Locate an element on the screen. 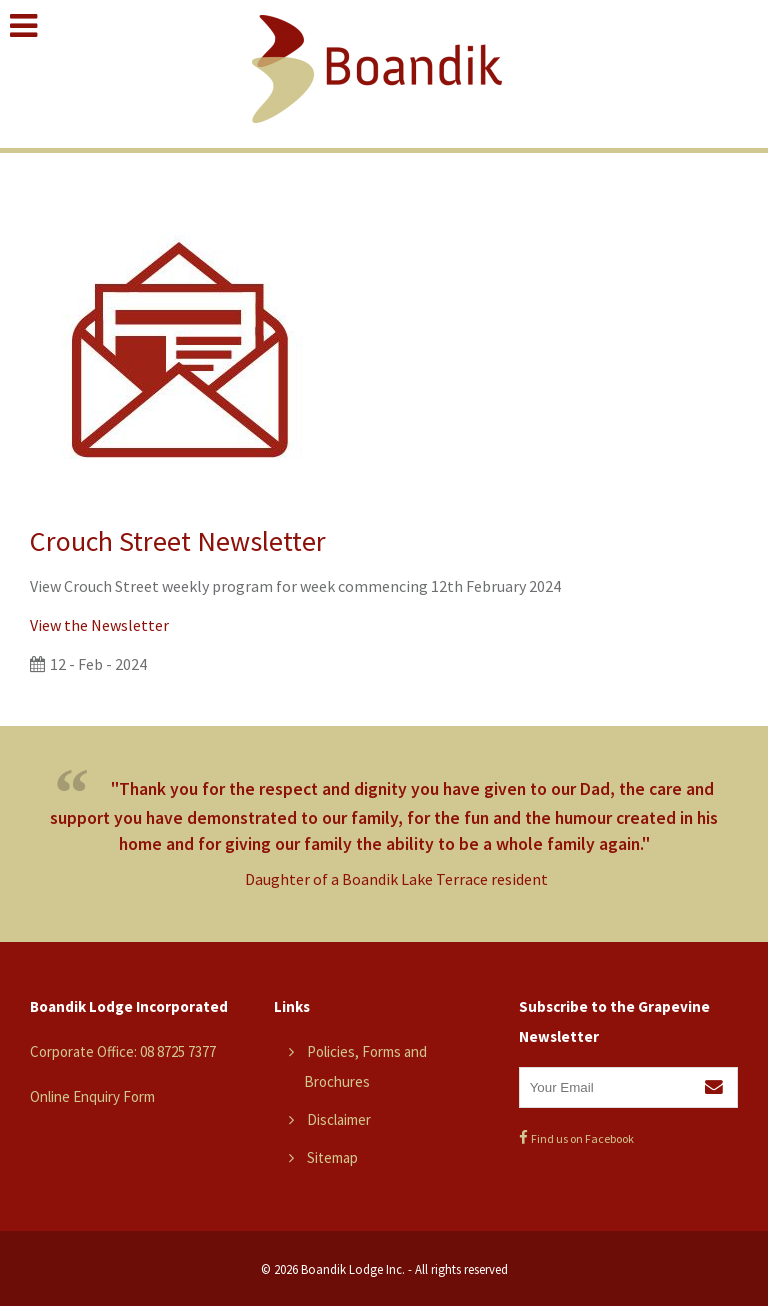 This screenshot has height=1306, width=768. Corporate Office: 08 8725 7377 is located at coordinates (123, 1051).